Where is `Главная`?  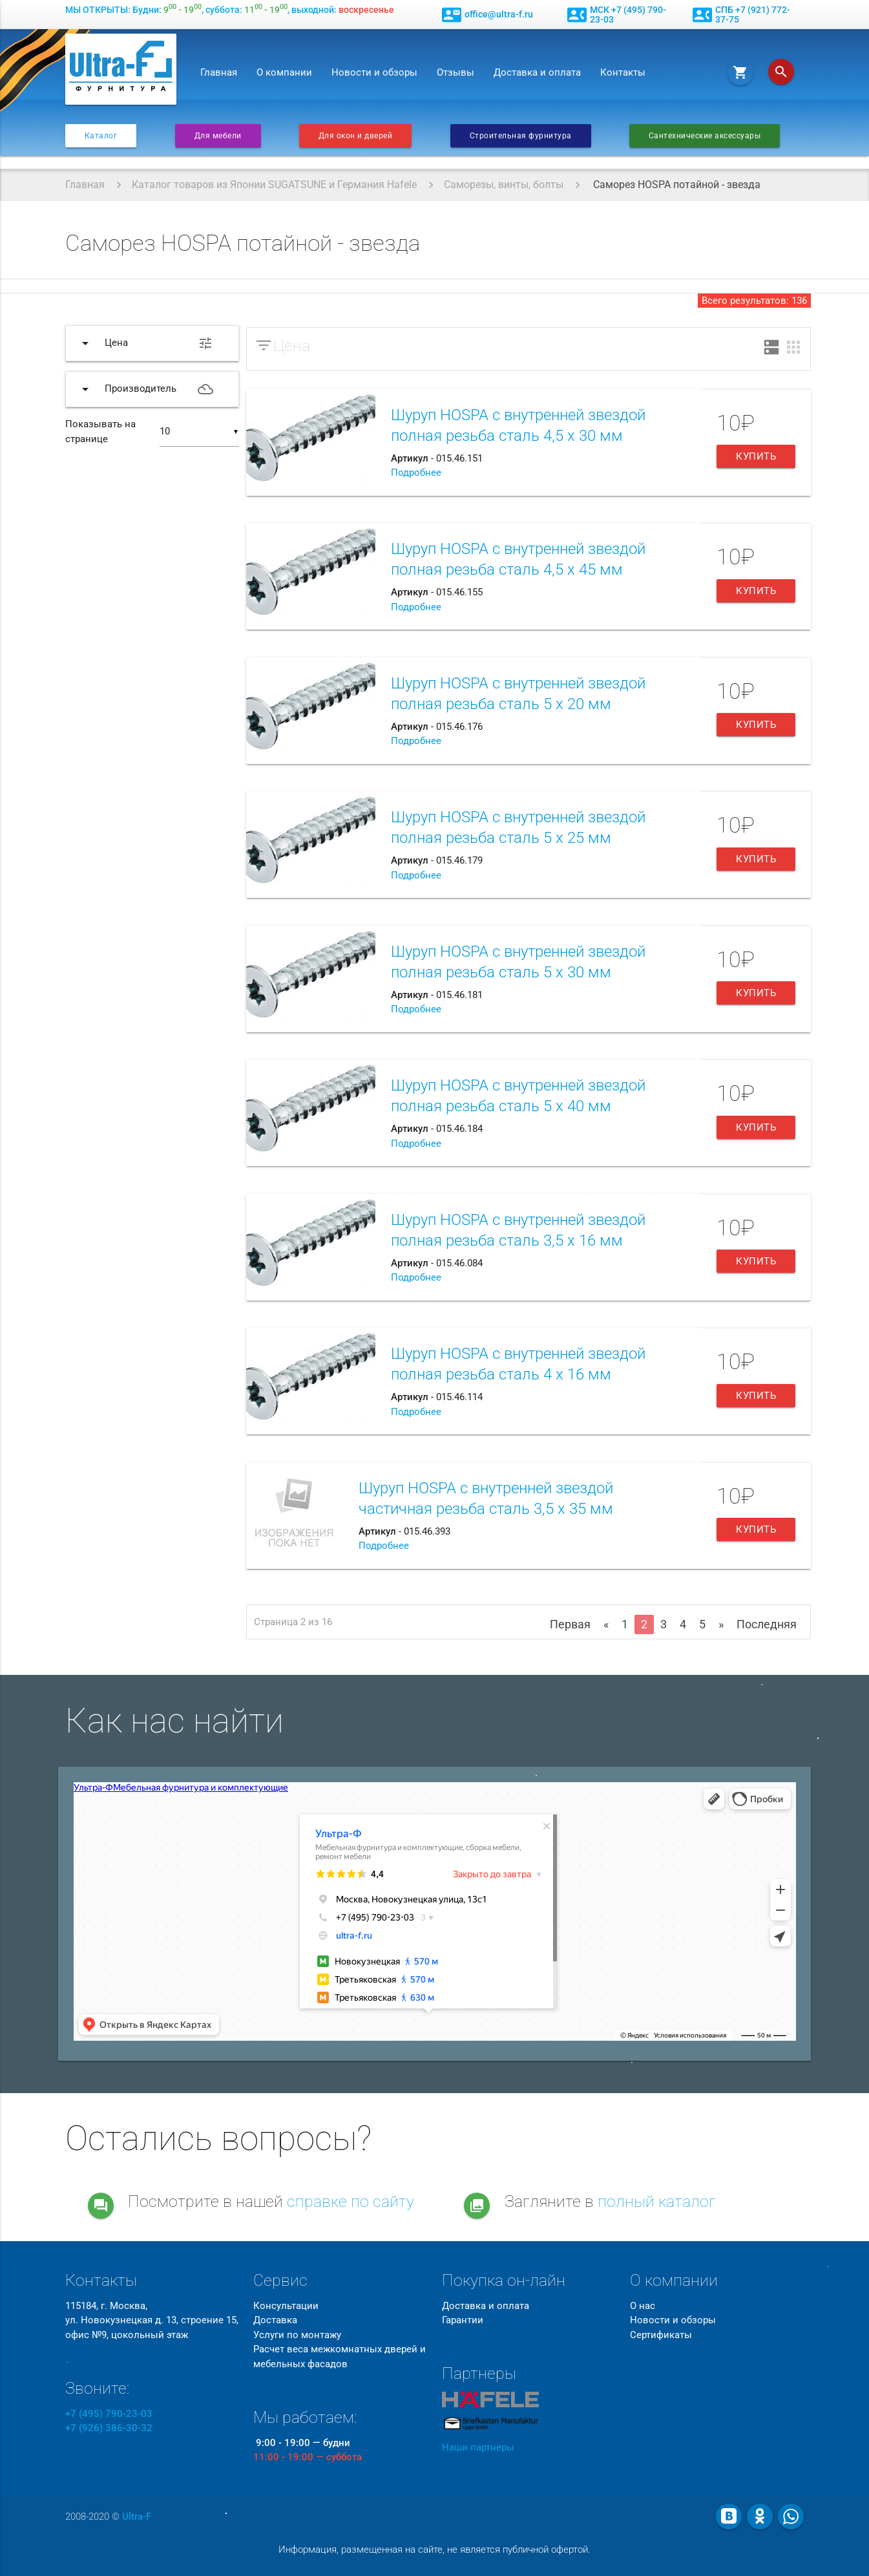
Главная is located at coordinates (218, 72).